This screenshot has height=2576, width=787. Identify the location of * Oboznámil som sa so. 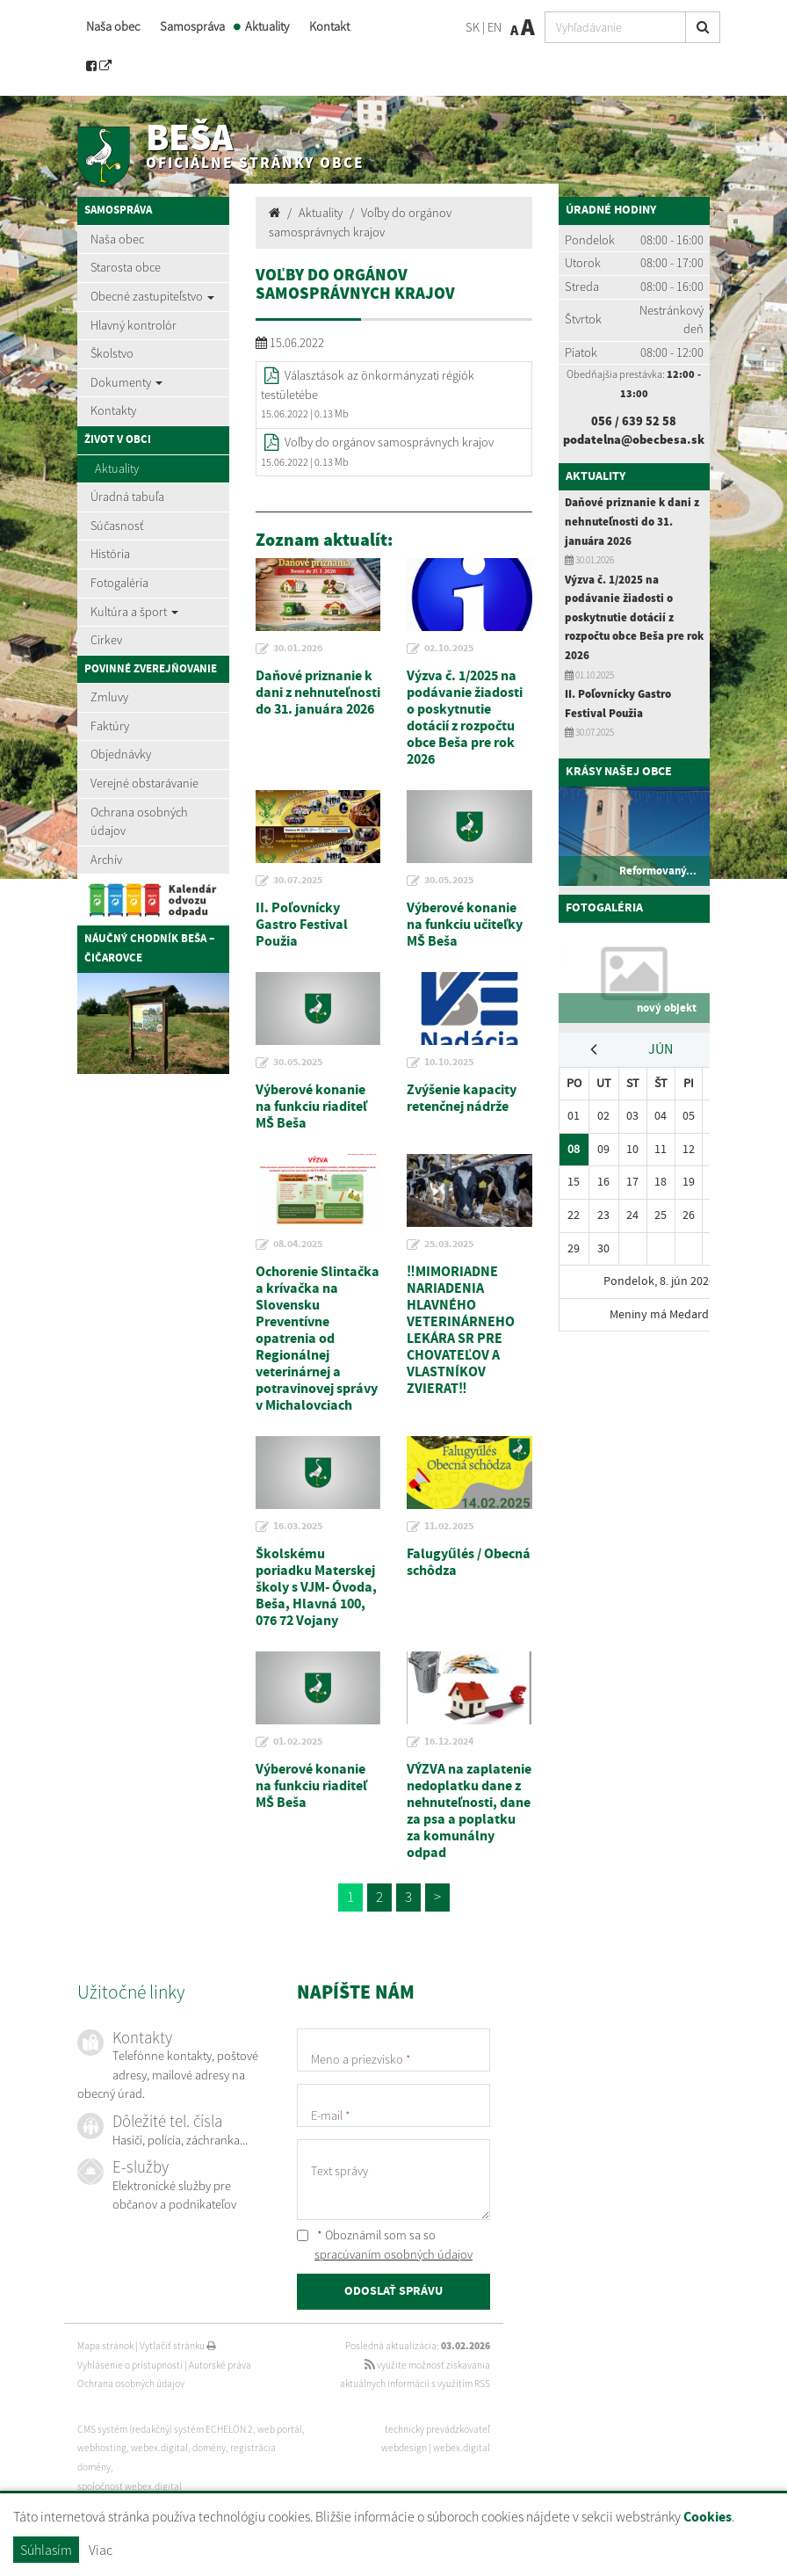
(385, 2244).